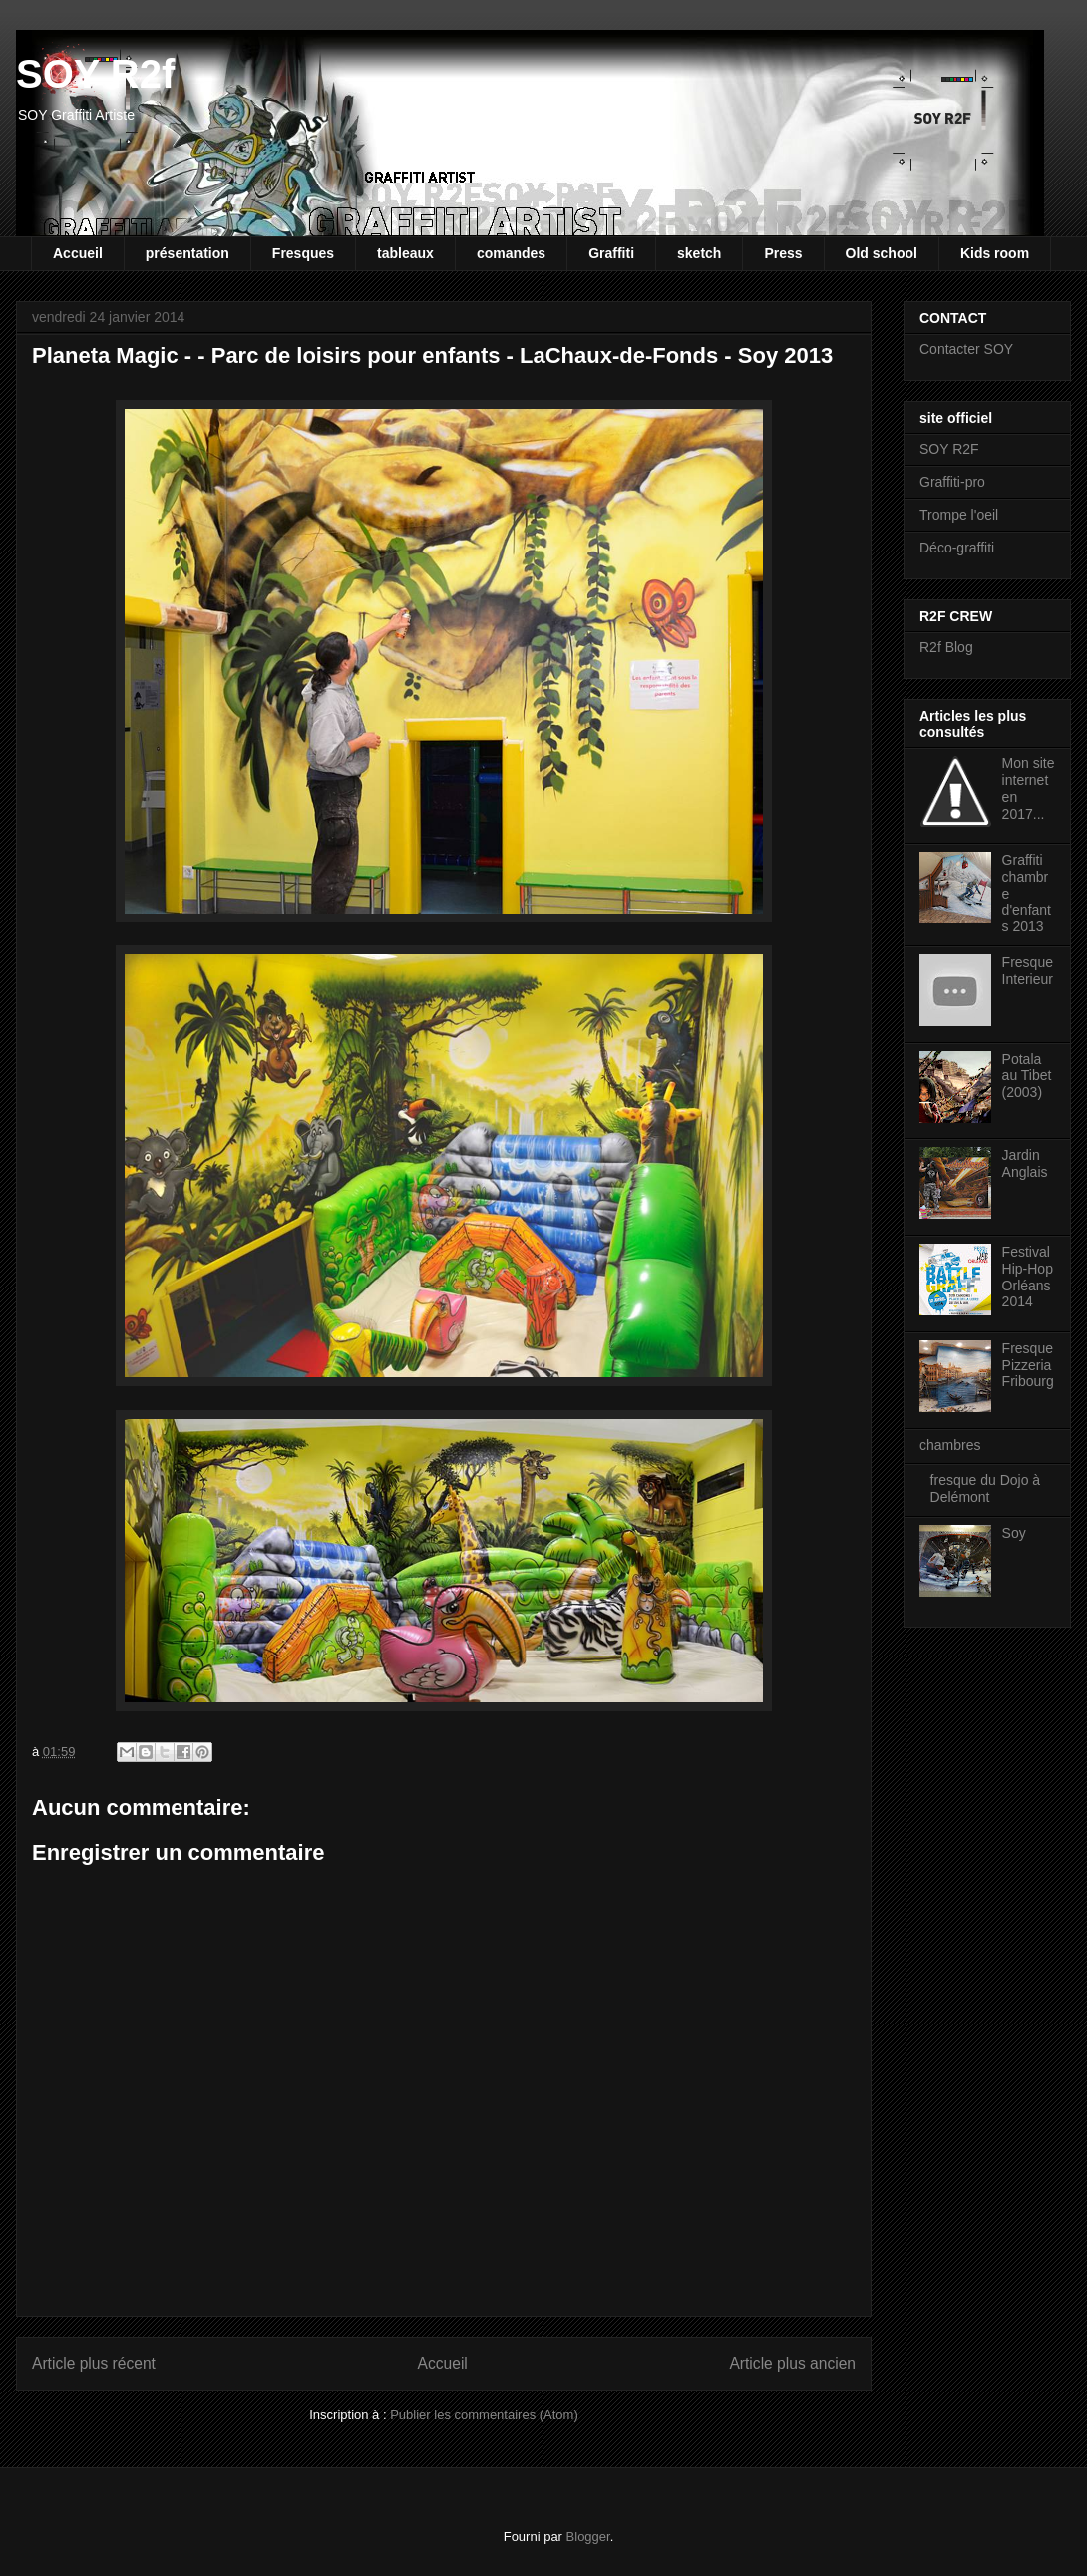  I want to click on Accueil, so click(78, 253).